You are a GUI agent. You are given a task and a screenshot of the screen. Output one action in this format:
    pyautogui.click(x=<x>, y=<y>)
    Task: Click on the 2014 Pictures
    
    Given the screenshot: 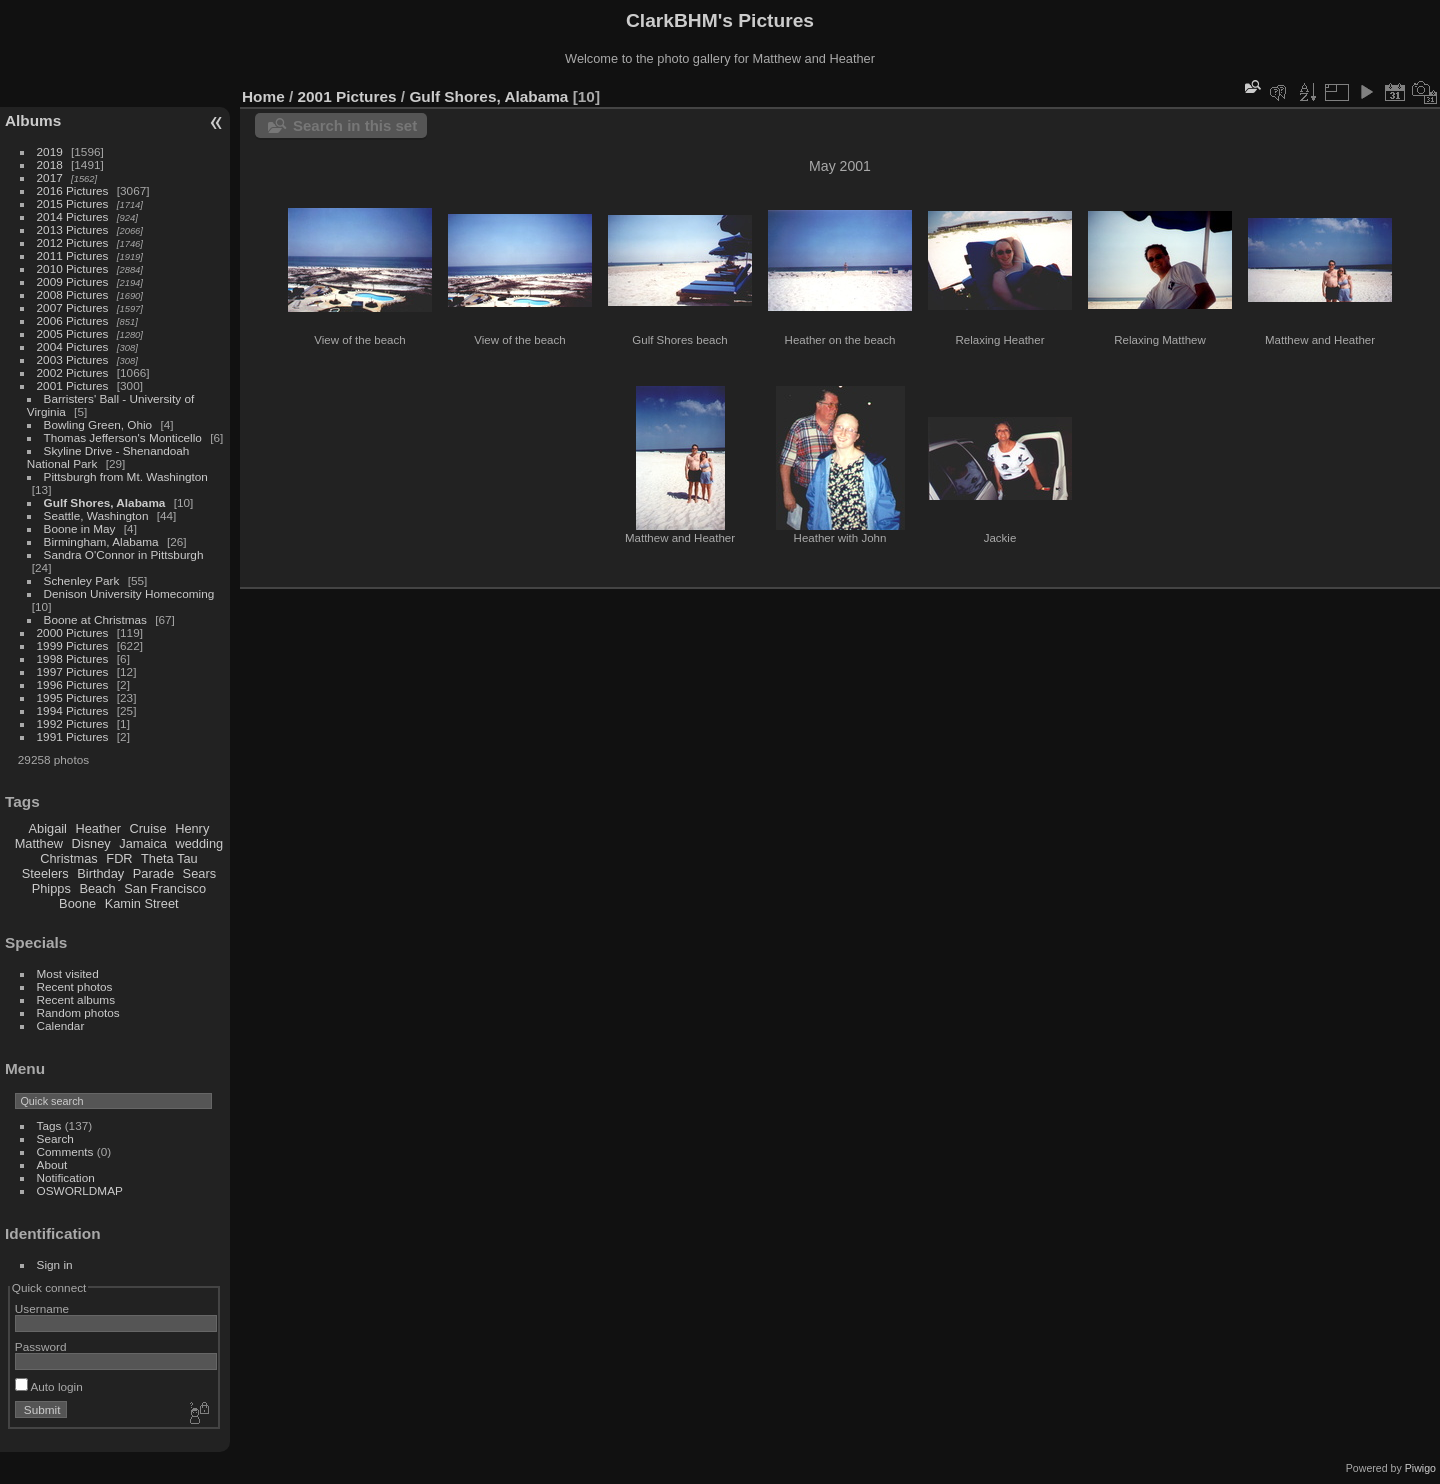 What is the action you would take?
    pyautogui.click(x=73, y=216)
    